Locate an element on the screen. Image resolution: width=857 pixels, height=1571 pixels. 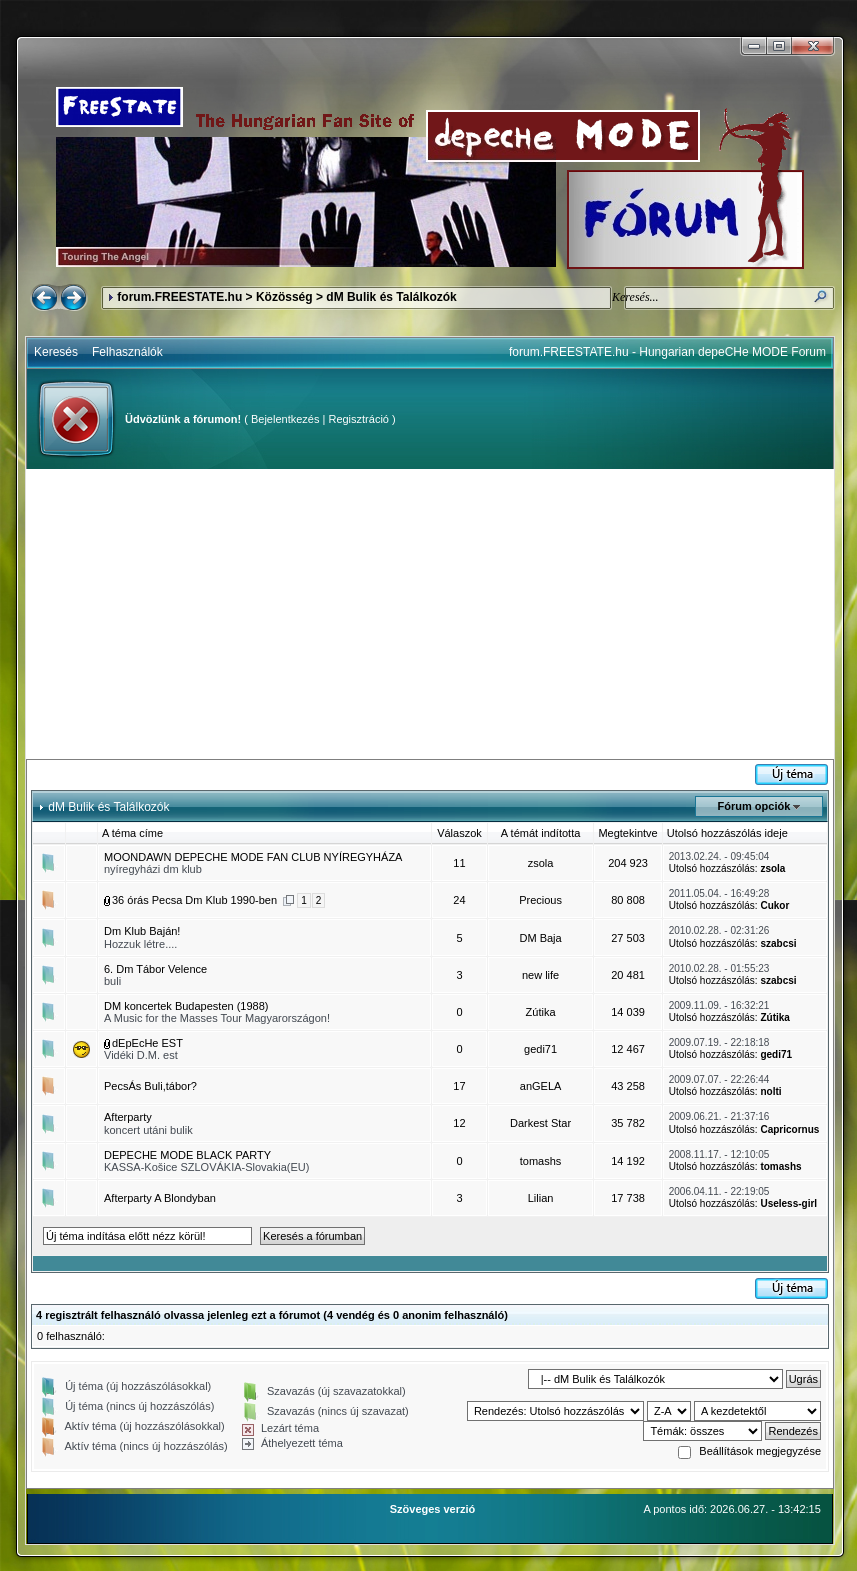
koncert utáni bulik is located at coordinates (148, 1130).